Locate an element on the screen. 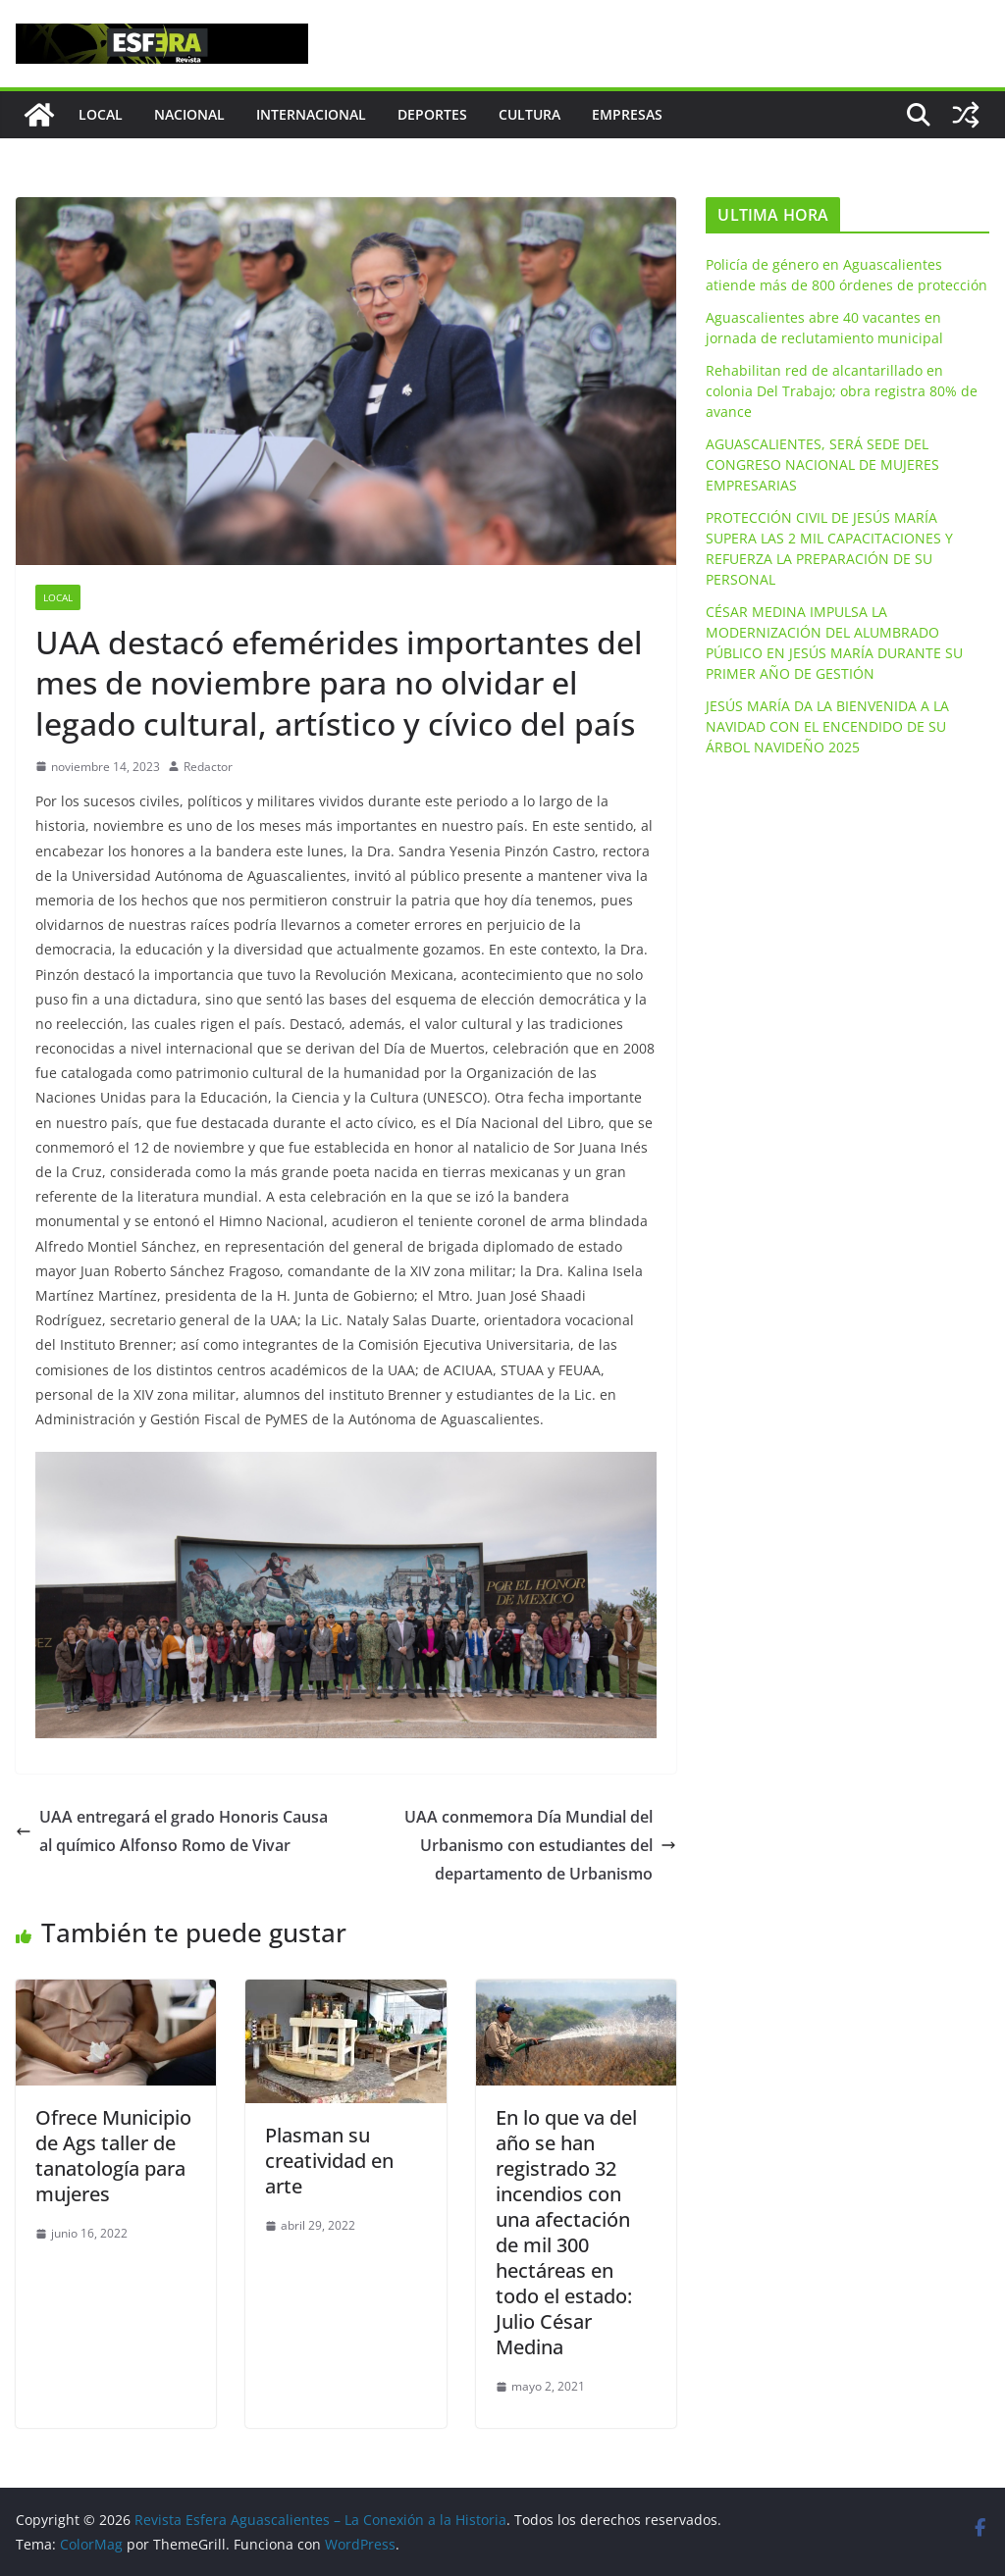  Nacional is located at coordinates (189, 114).